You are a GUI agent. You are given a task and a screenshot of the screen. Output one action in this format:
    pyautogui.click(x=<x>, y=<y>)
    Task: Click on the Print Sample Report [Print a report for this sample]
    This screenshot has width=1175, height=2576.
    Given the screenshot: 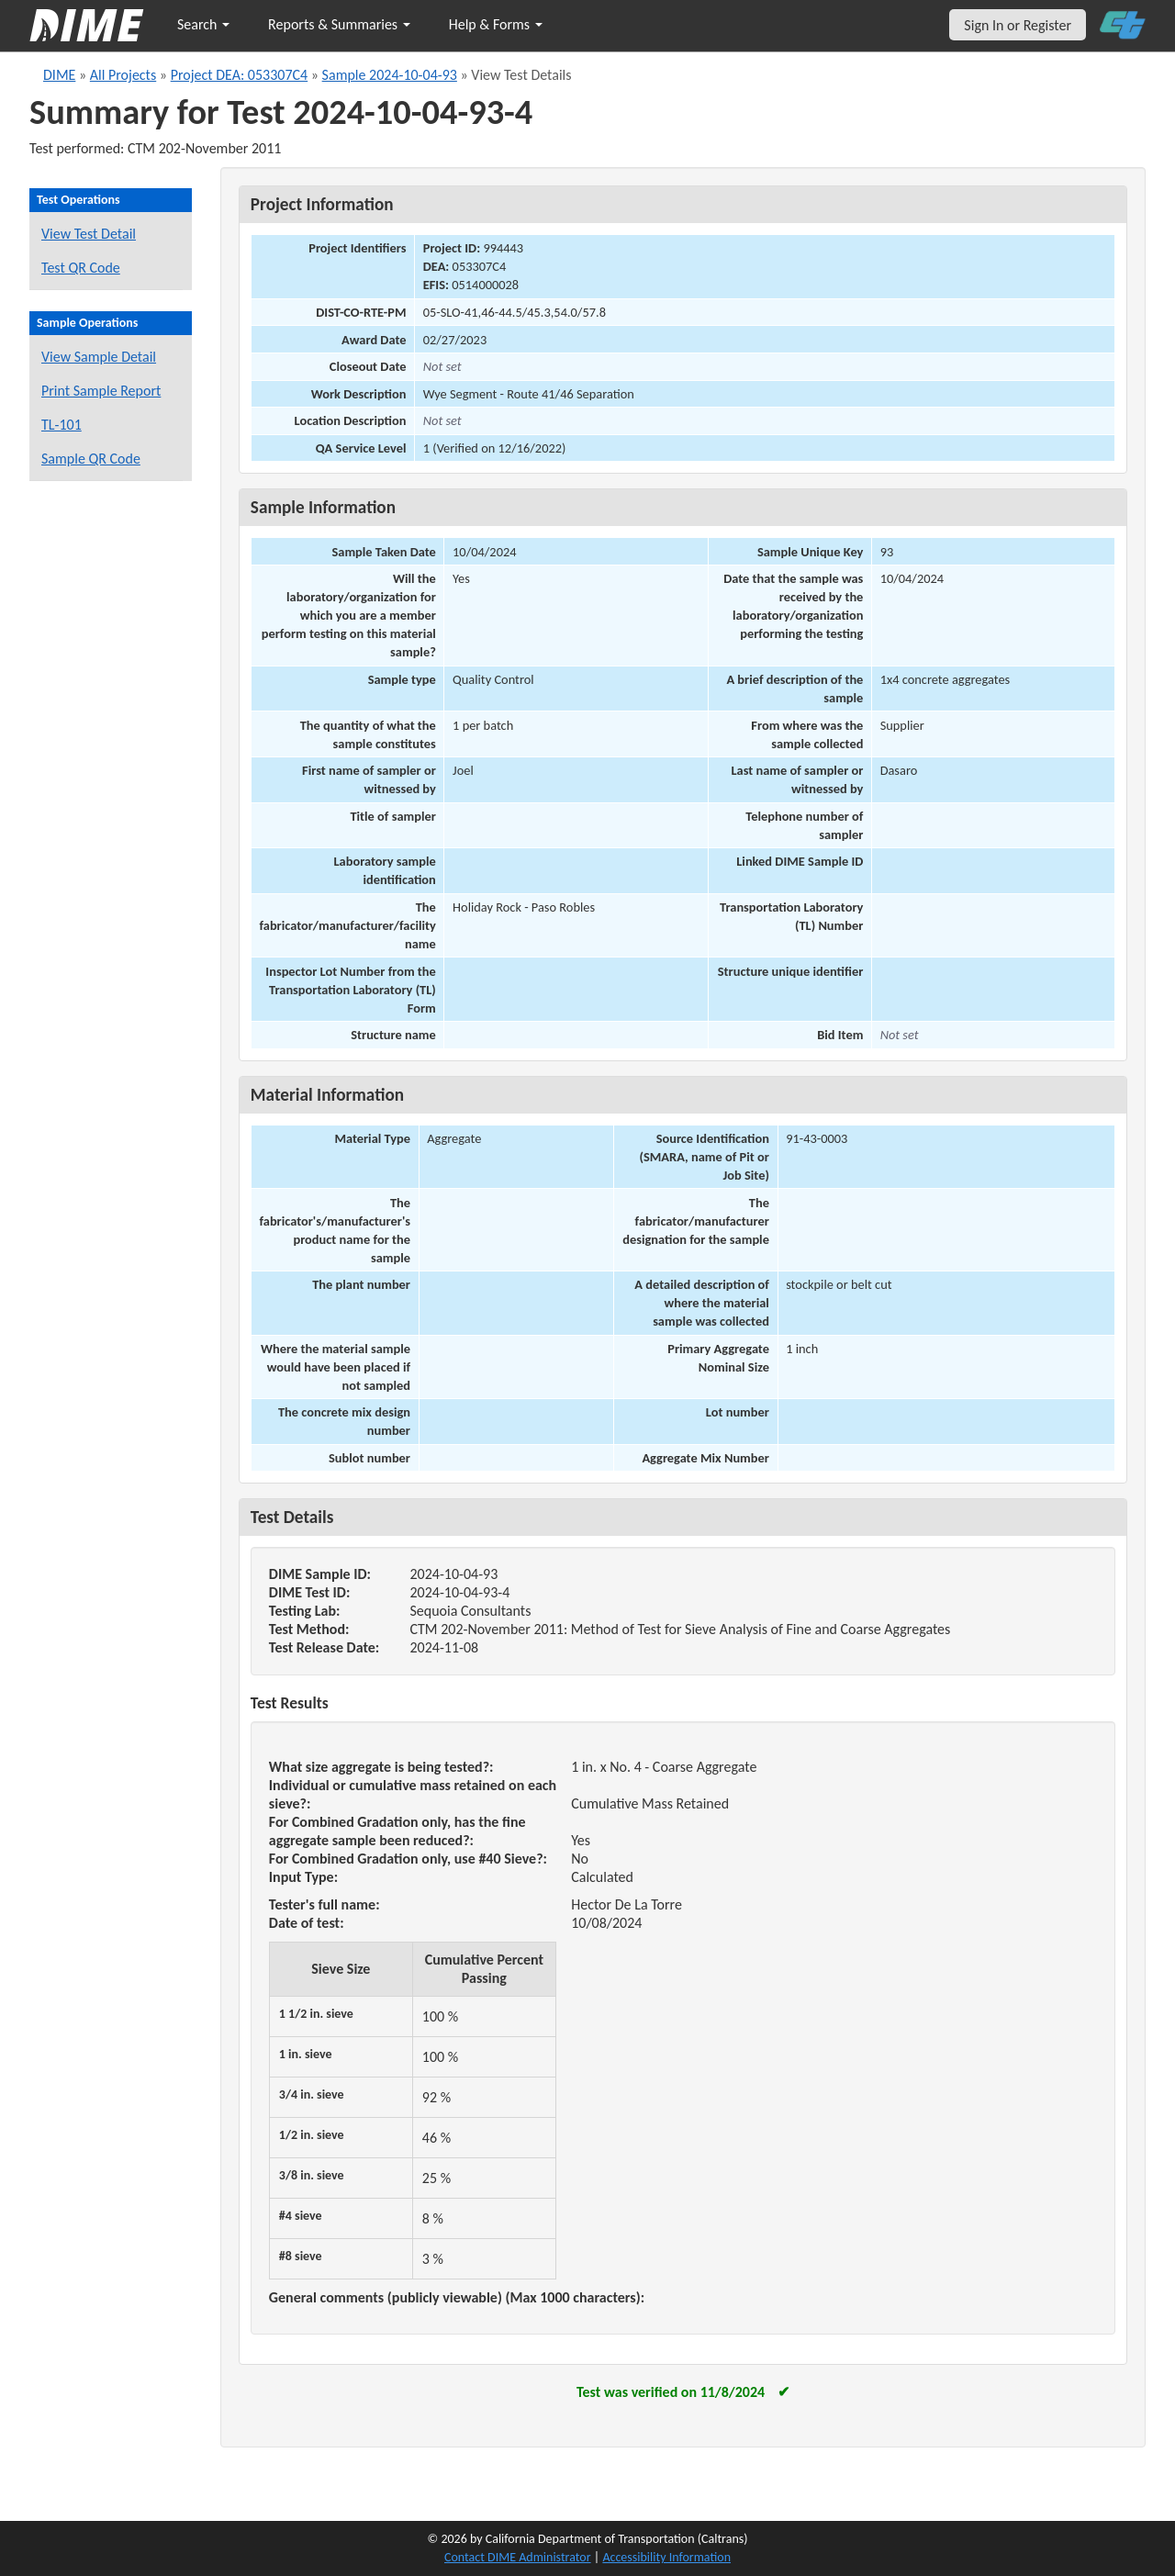 What is the action you would take?
    pyautogui.click(x=101, y=390)
    